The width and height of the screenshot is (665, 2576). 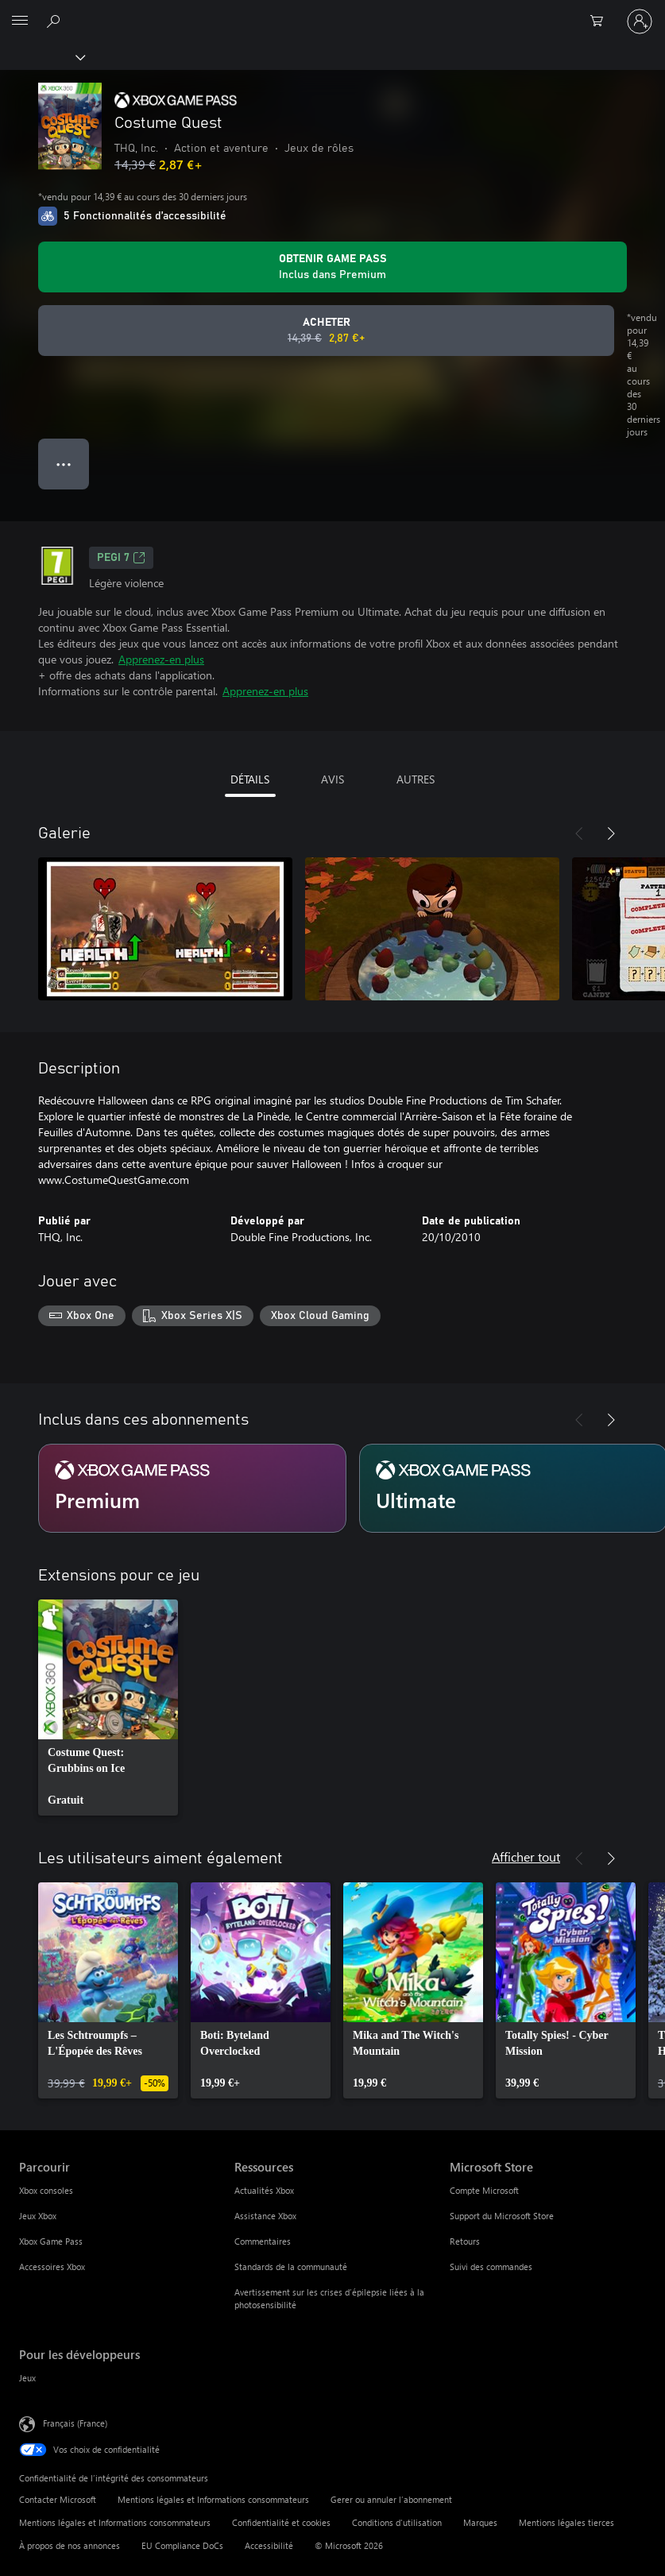 I want to click on Jeux [Jeux Pour les développeurs], so click(x=27, y=2378).